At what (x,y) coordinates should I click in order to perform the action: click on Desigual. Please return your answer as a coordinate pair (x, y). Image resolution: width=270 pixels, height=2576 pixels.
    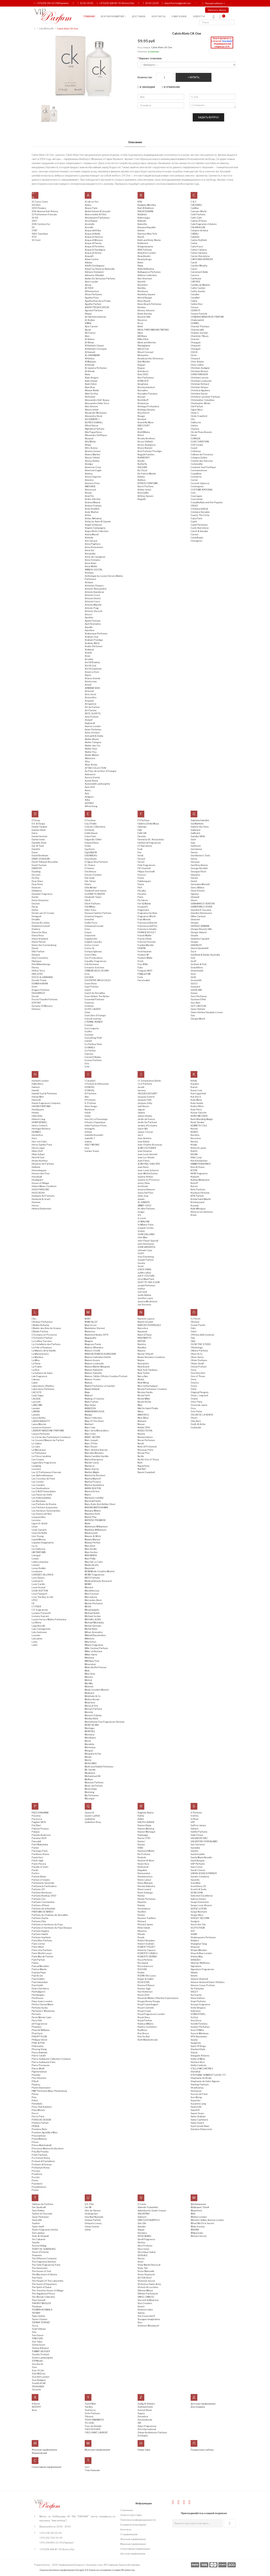
    Looking at the image, I should click on (36, 916).